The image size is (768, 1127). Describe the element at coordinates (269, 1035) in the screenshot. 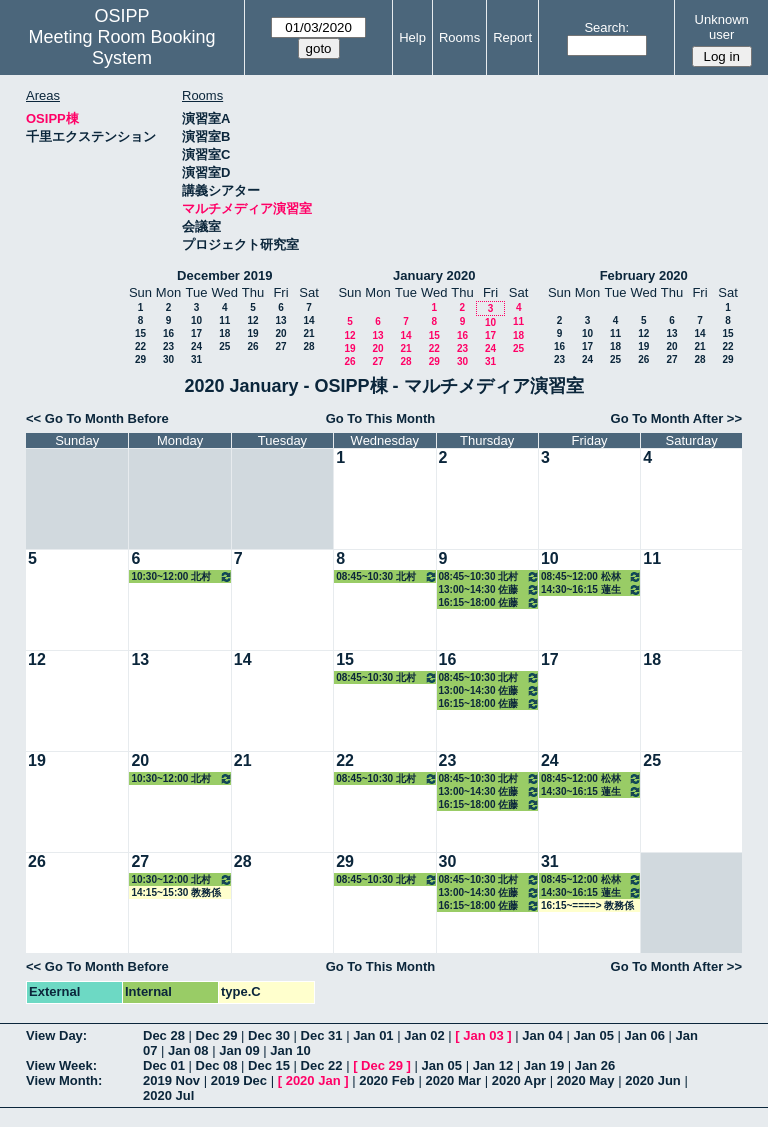

I see `Dec 30` at that location.